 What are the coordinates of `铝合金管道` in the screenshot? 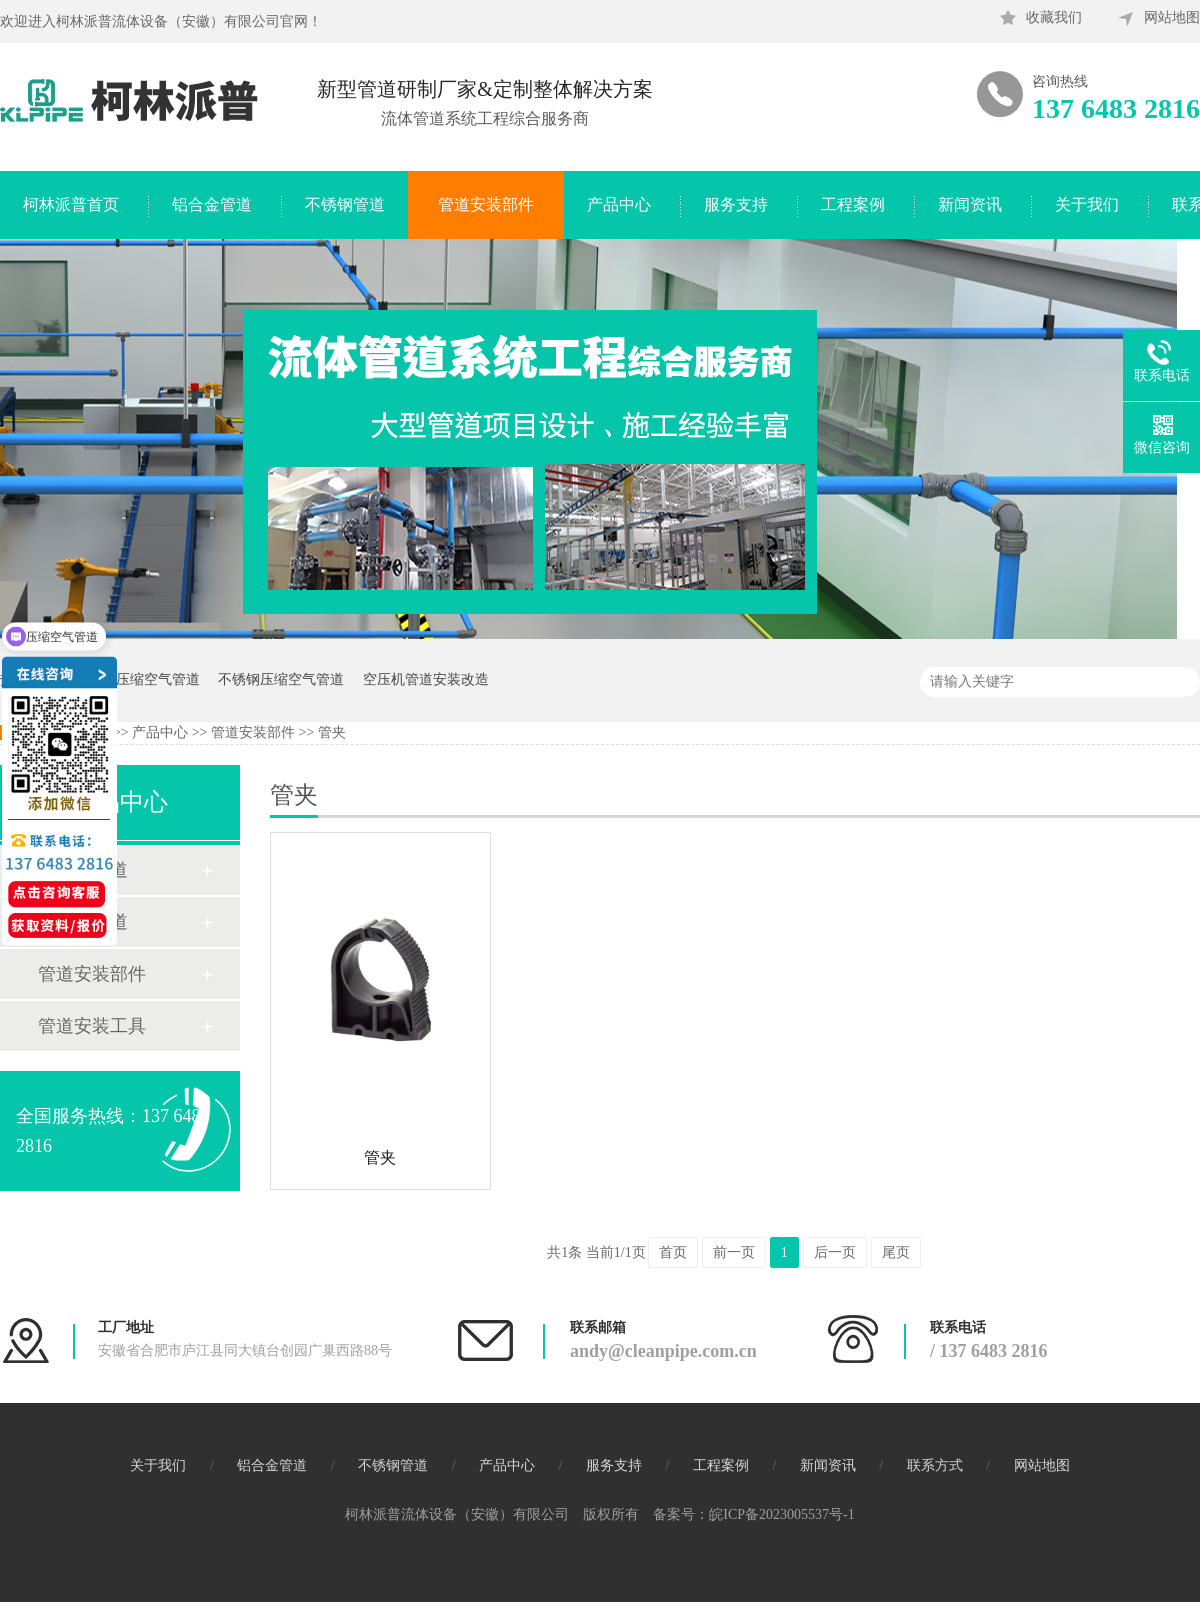 It's located at (212, 204).